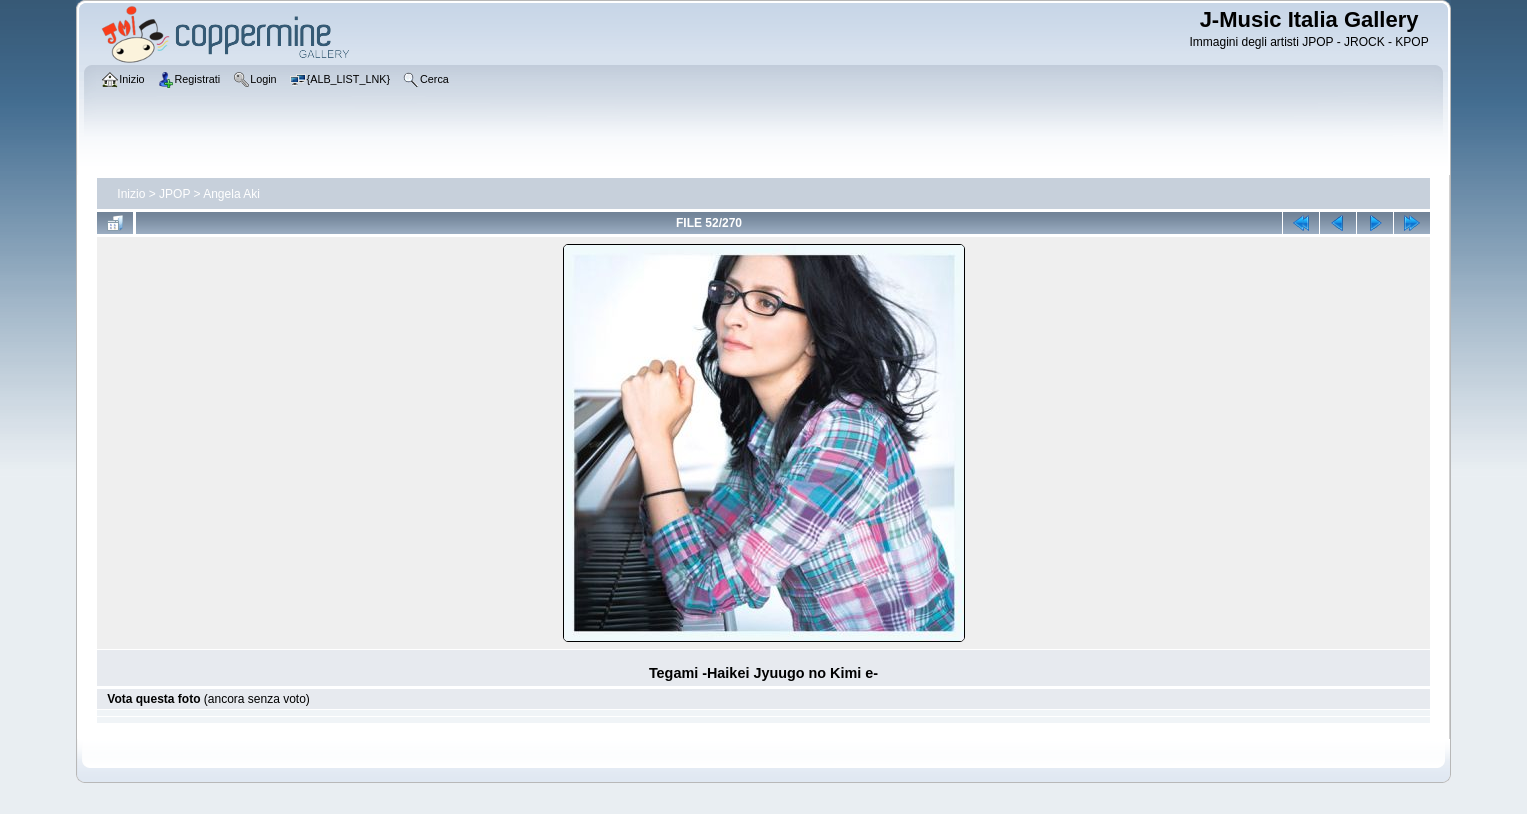 This screenshot has width=1527, height=814. What do you see at coordinates (174, 194) in the screenshot?
I see `JPOP` at bounding box center [174, 194].